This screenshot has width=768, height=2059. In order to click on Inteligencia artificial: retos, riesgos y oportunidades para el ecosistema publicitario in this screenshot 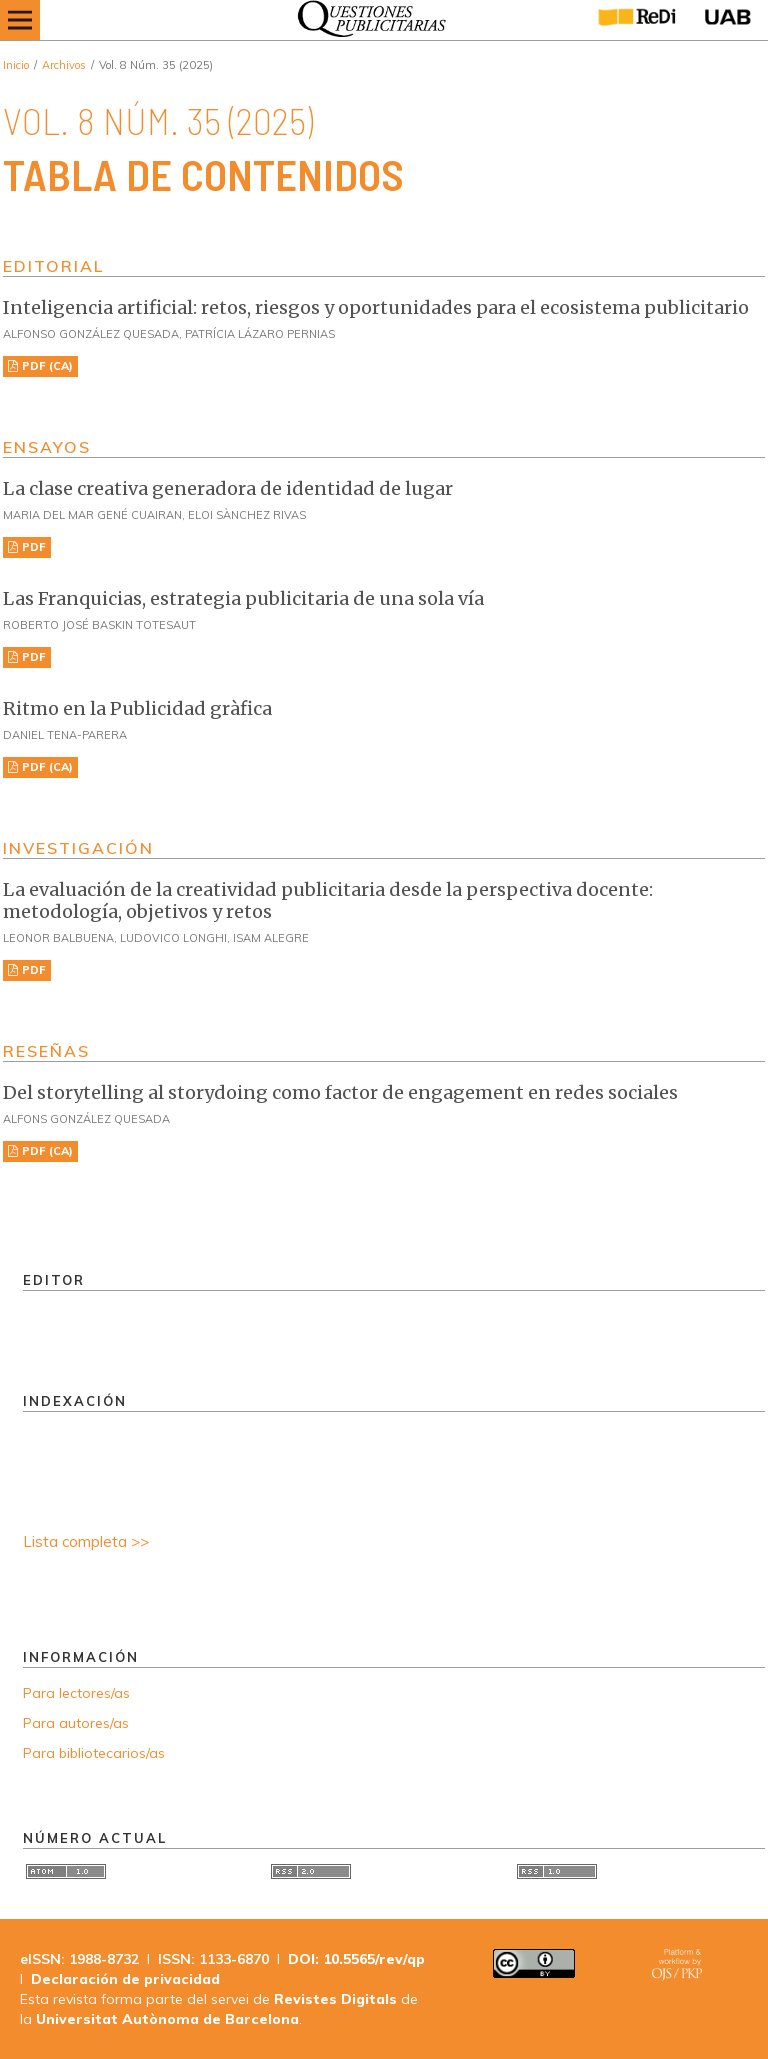, I will do `click(376, 307)`.